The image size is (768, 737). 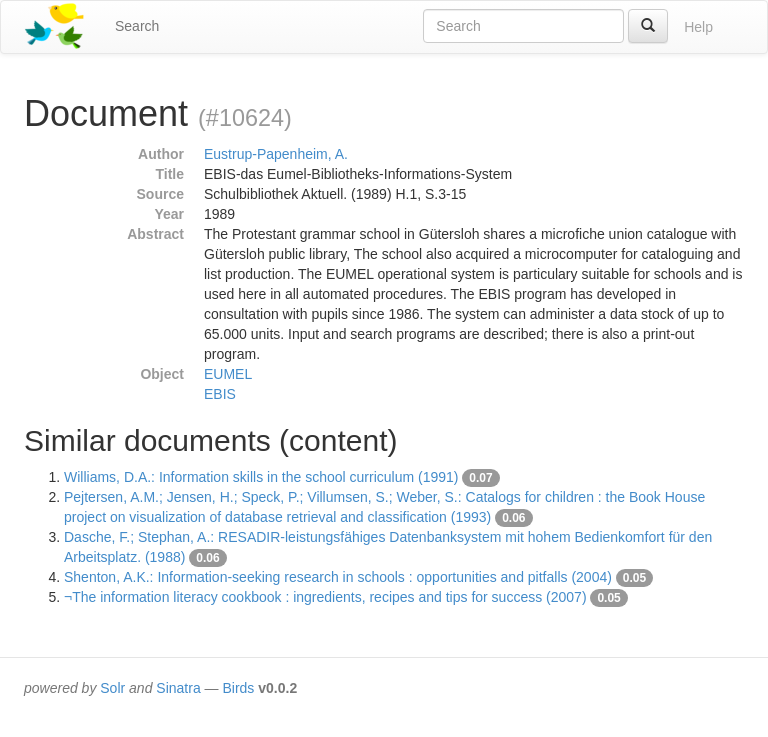 I want to click on Birds, so click(x=238, y=688).